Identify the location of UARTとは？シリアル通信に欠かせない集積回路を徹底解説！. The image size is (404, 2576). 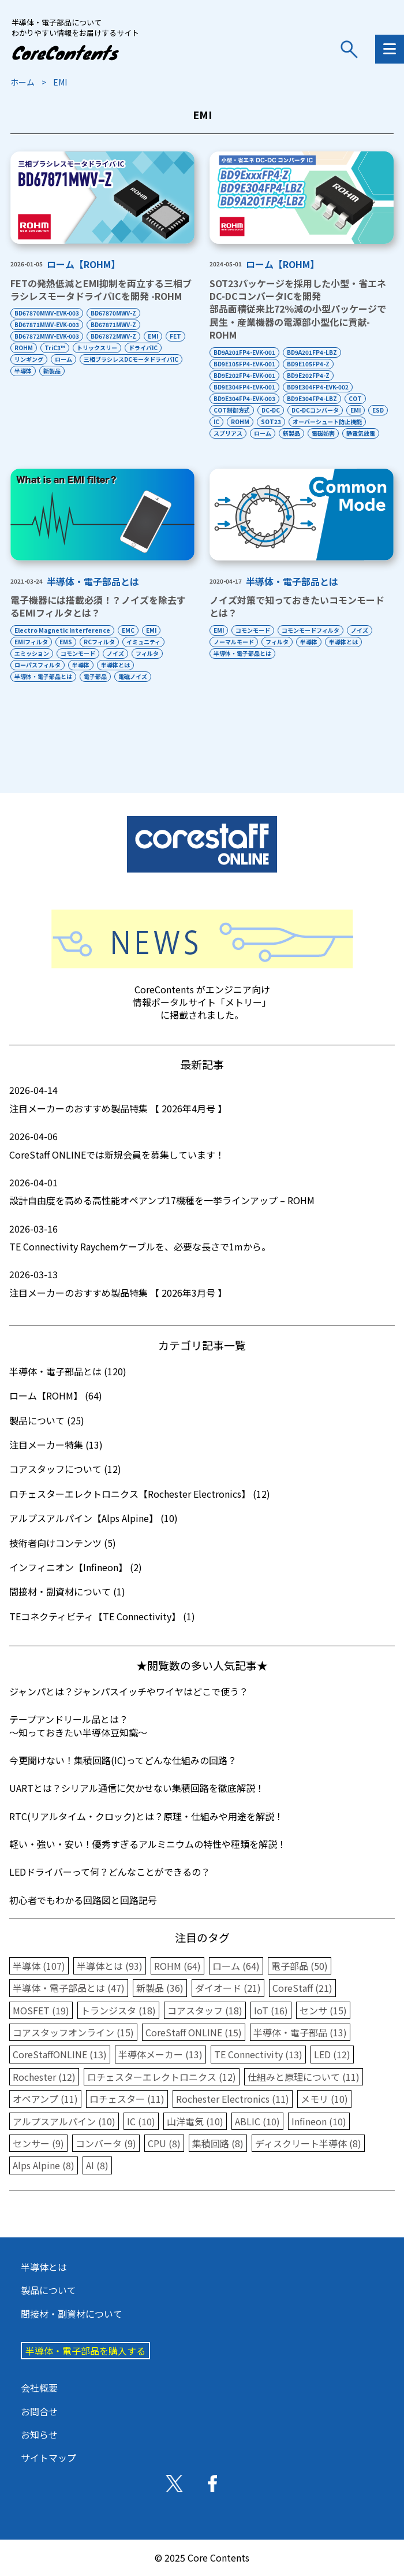
(136, 1788).